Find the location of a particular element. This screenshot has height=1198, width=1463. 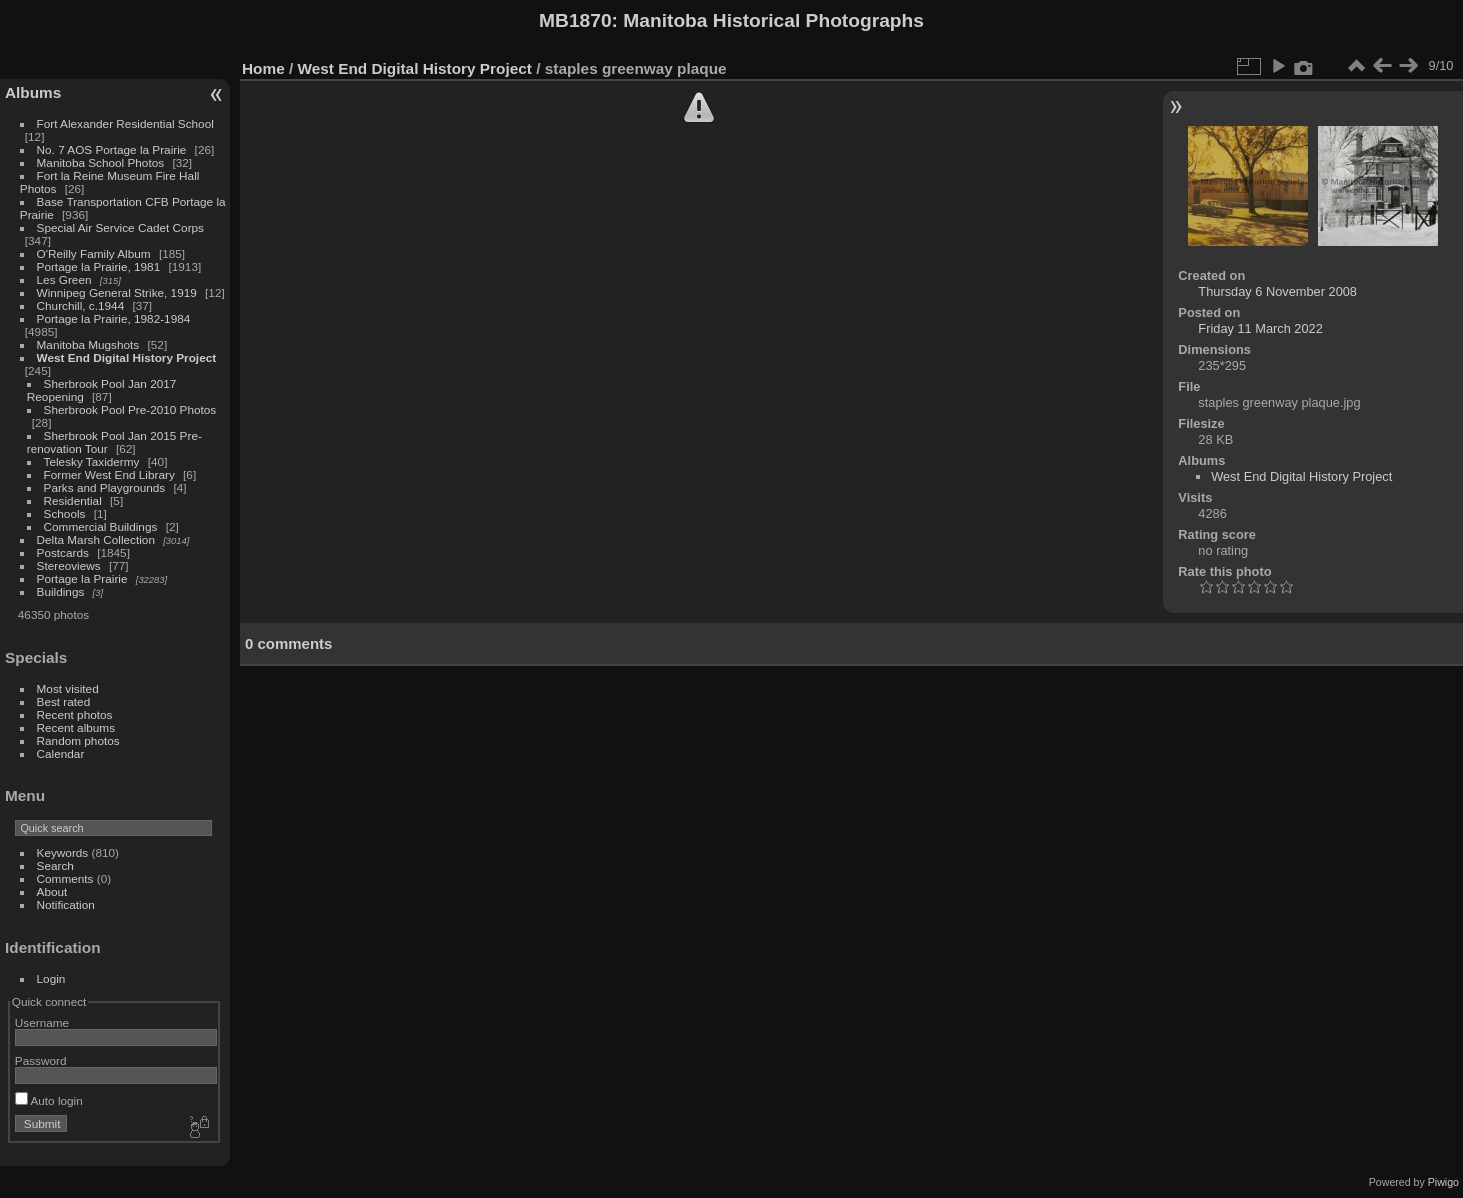

Comments is located at coordinates (65, 878).